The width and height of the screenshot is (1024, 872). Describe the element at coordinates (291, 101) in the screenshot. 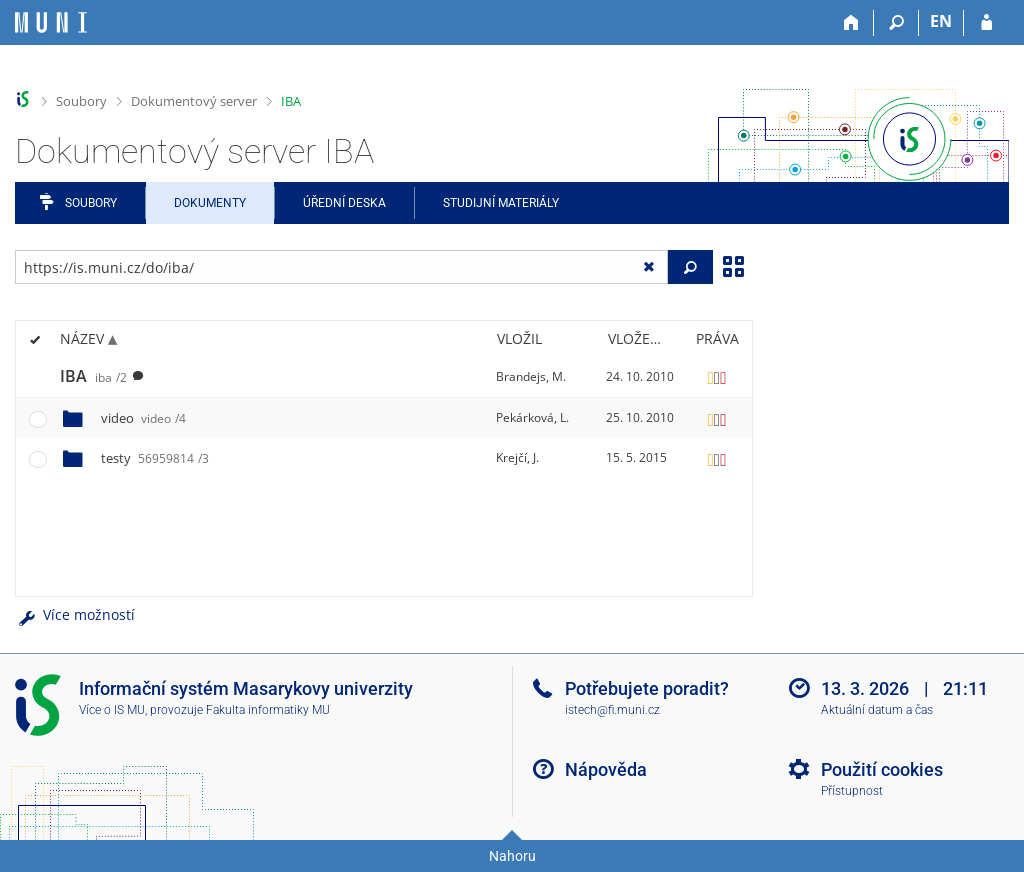

I see `IBA` at that location.